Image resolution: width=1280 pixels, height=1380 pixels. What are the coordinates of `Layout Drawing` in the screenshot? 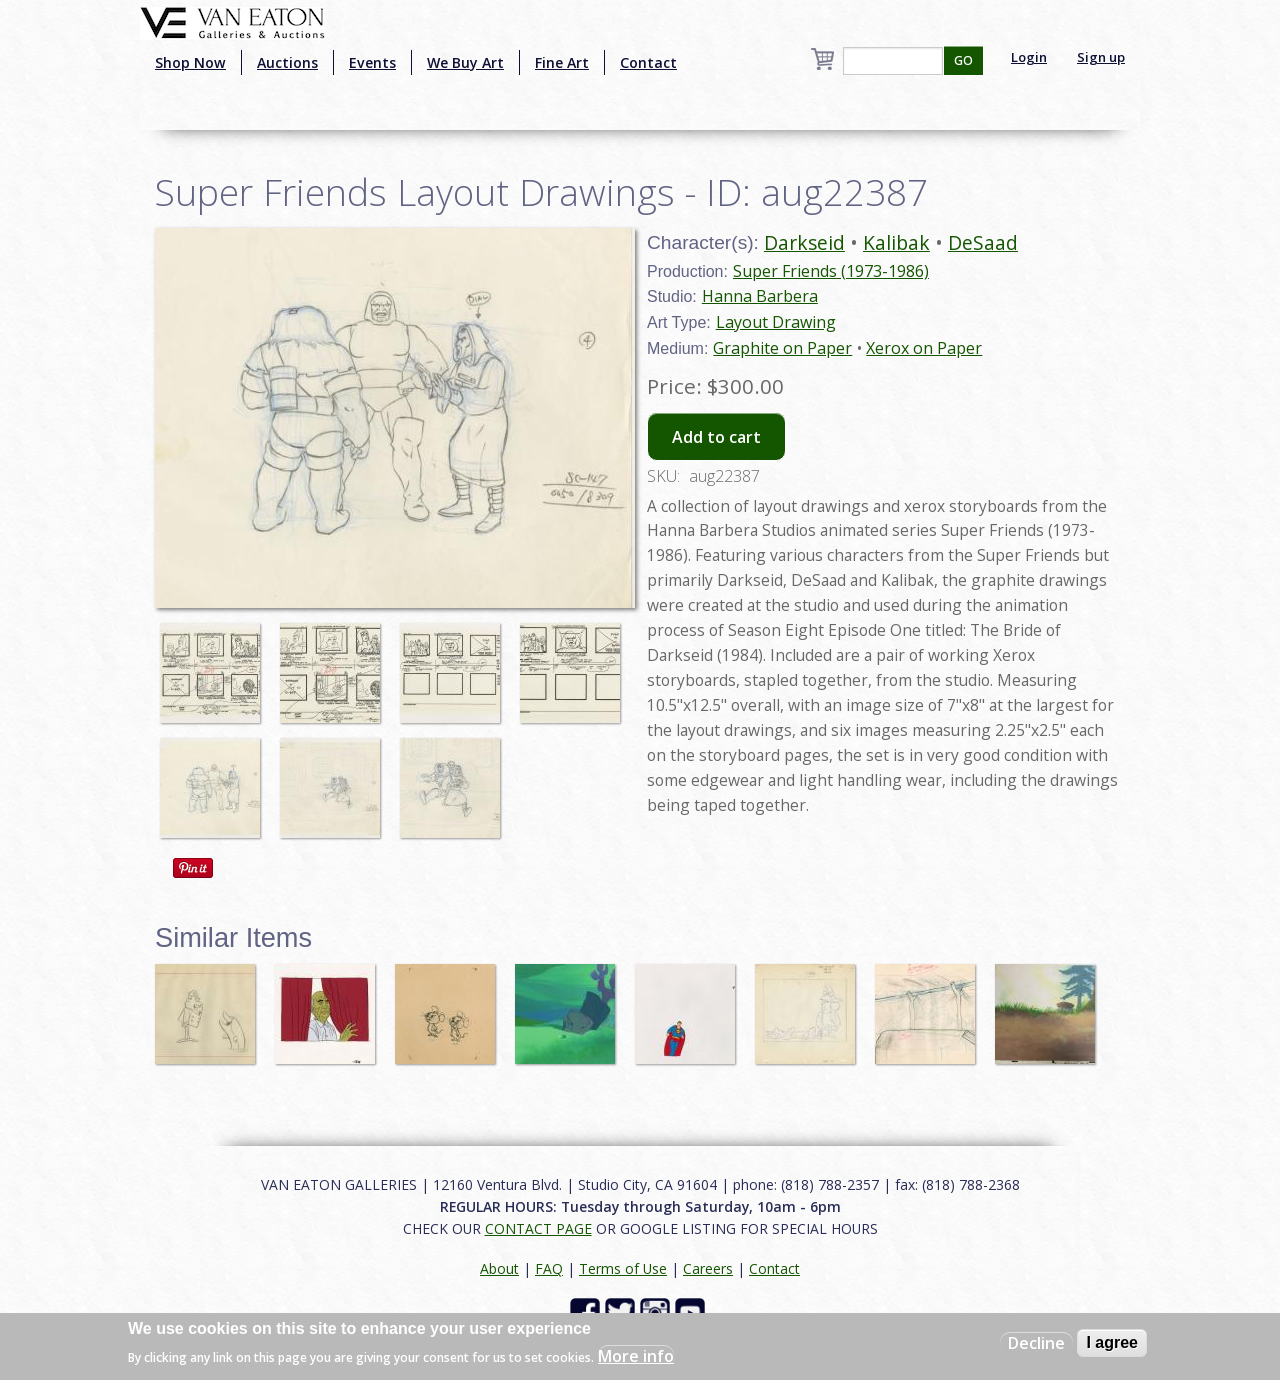 It's located at (776, 322).